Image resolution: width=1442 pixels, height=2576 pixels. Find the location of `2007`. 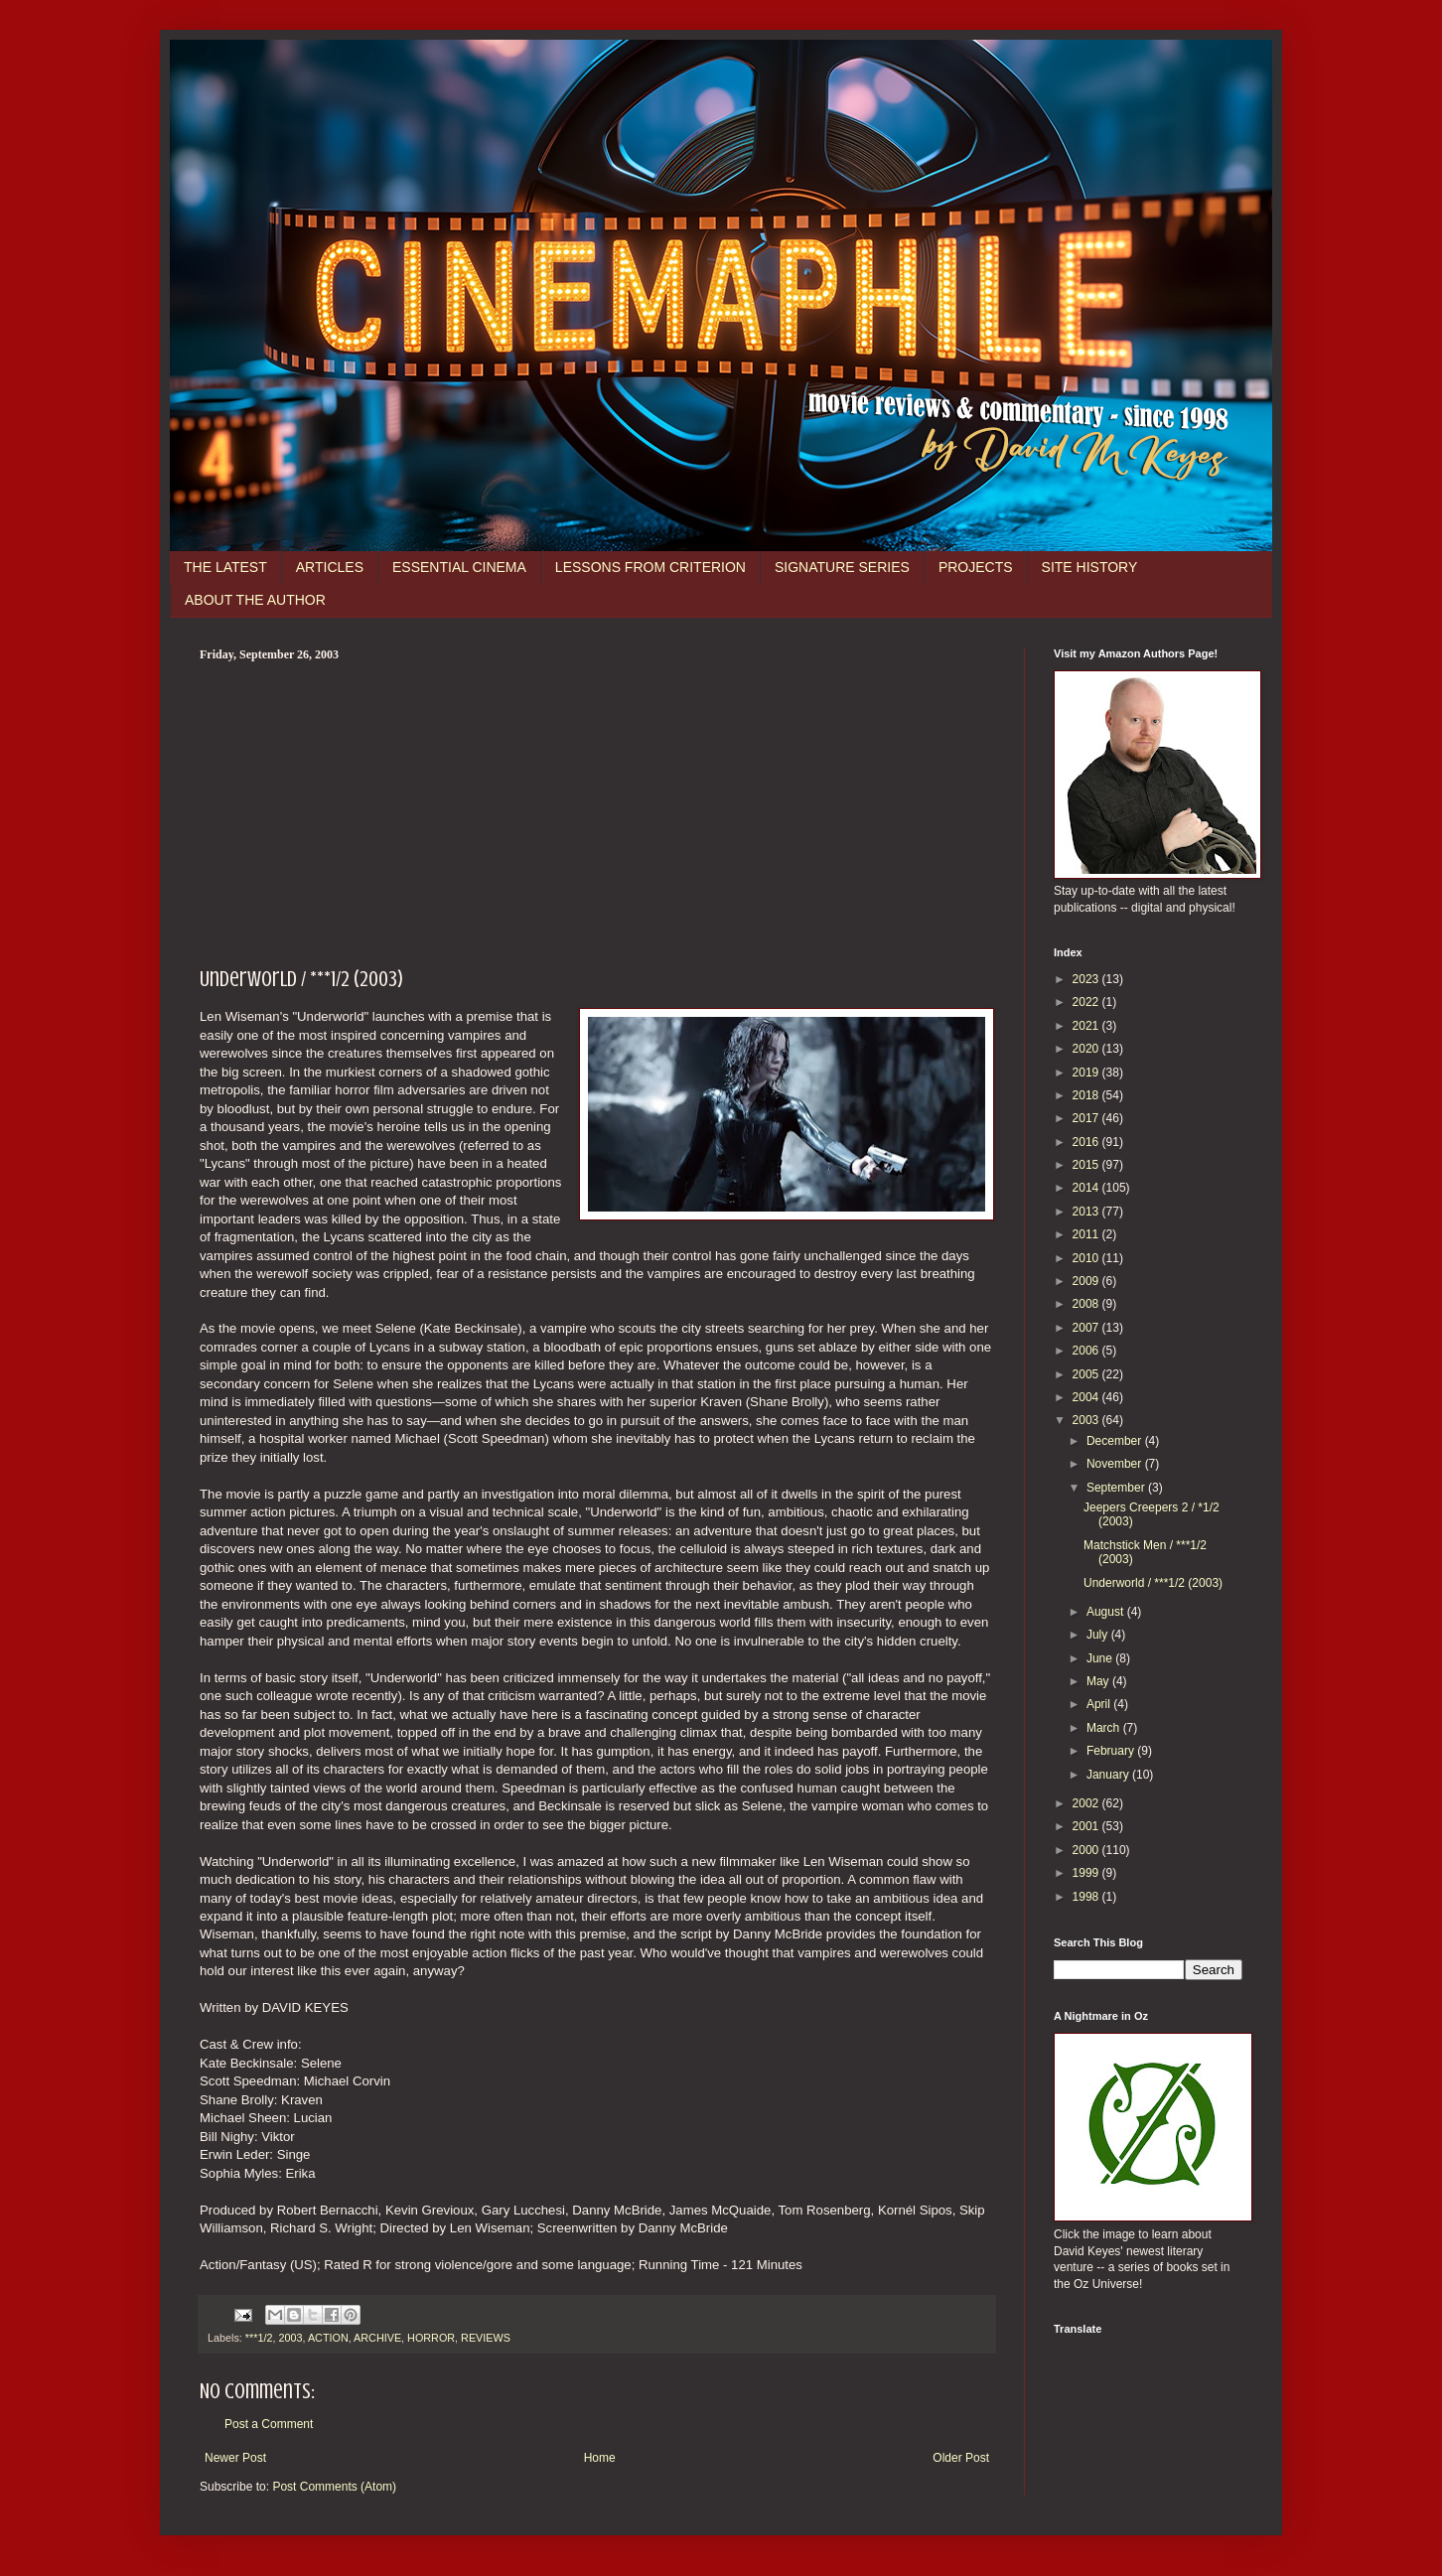

2007 is located at coordinates (1087, 1328).